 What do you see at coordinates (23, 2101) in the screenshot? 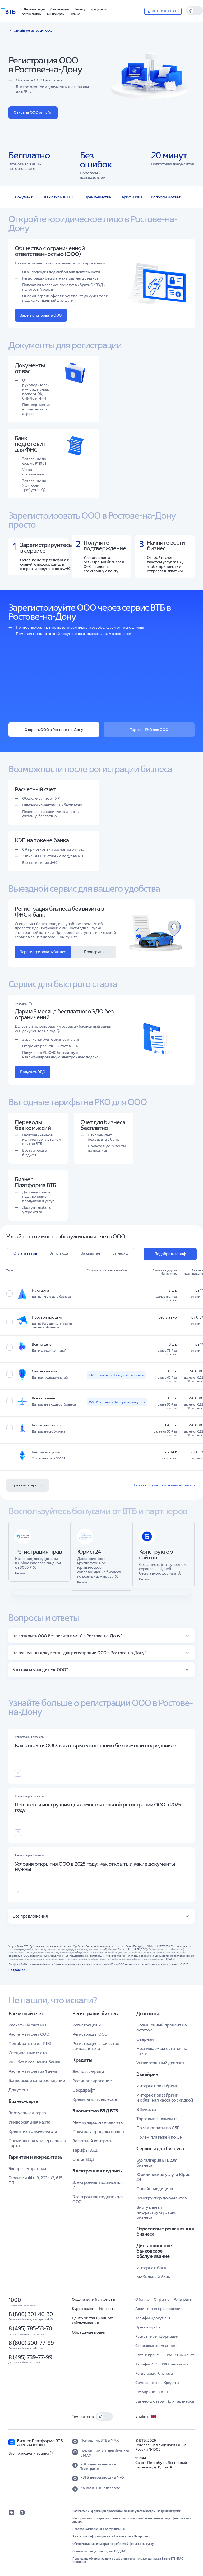
I see `Бизнес-карты` at bounding box center [23, 2101].